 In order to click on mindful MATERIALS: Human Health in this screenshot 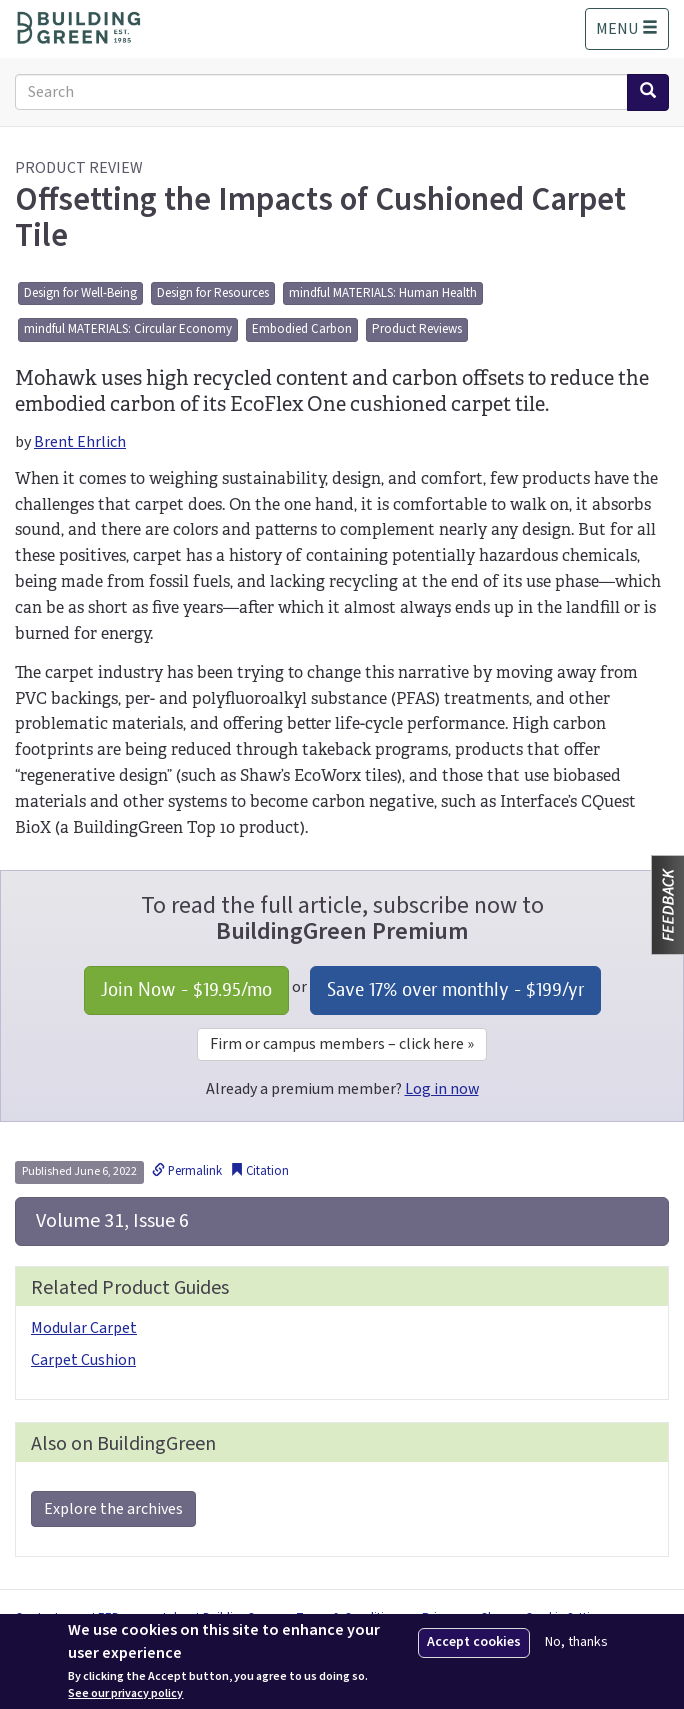, I will do `click(383, 293)`.